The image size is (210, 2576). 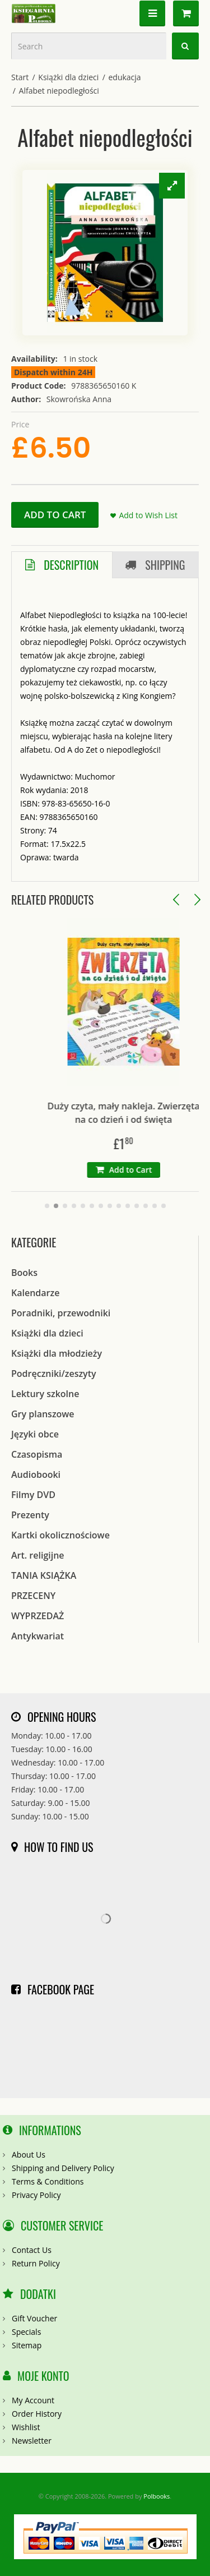 What do you see at coordinates (33, 1495) in the screenshot?
I see `Filmy DVD` at bounding box center [33, 1495].